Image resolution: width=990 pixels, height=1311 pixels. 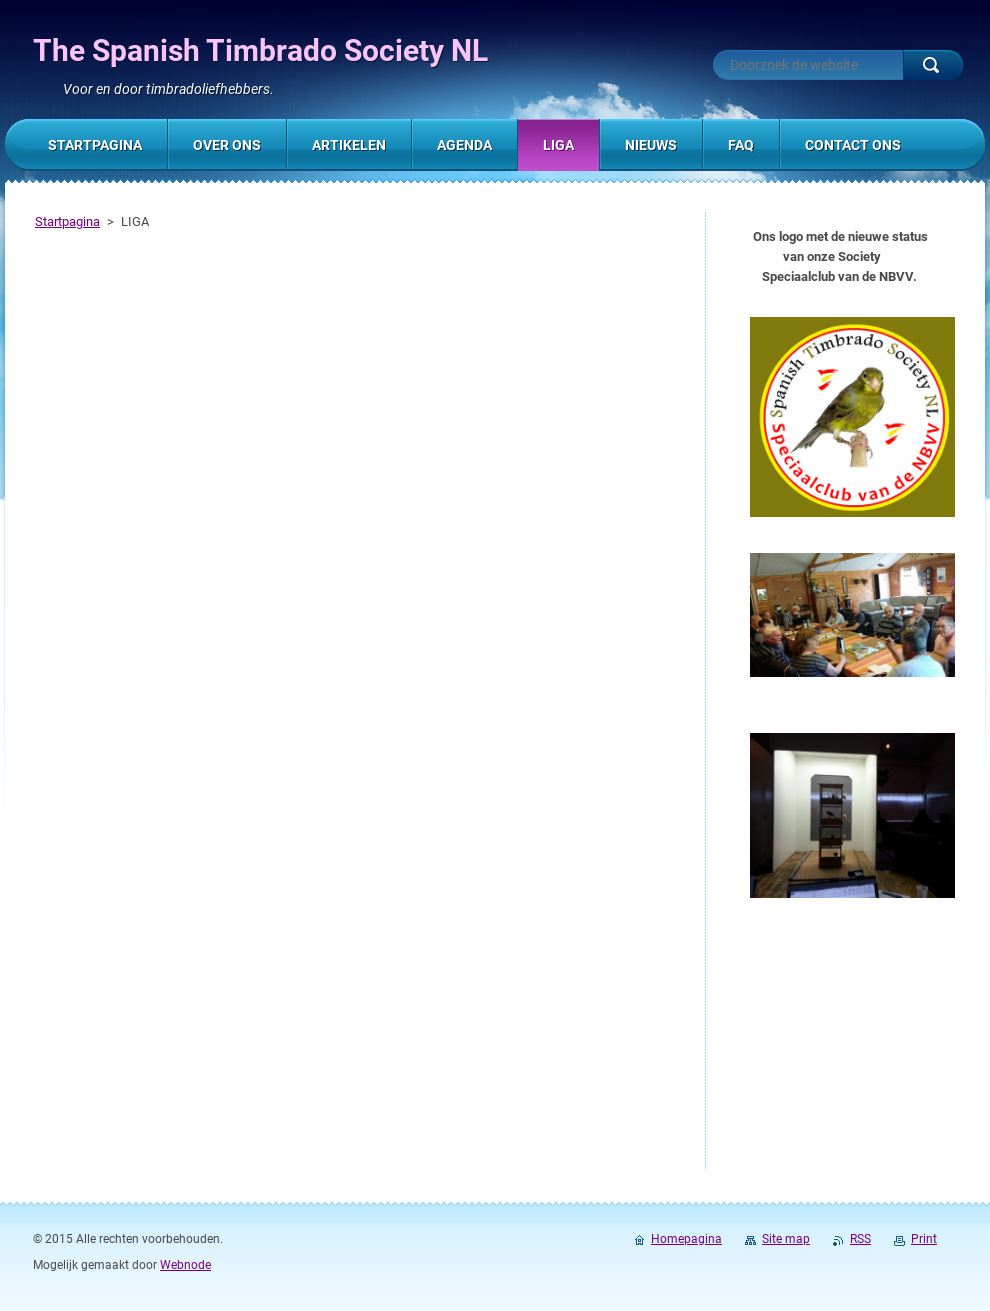 I want to click on Print, so click(x=924, y=1239).